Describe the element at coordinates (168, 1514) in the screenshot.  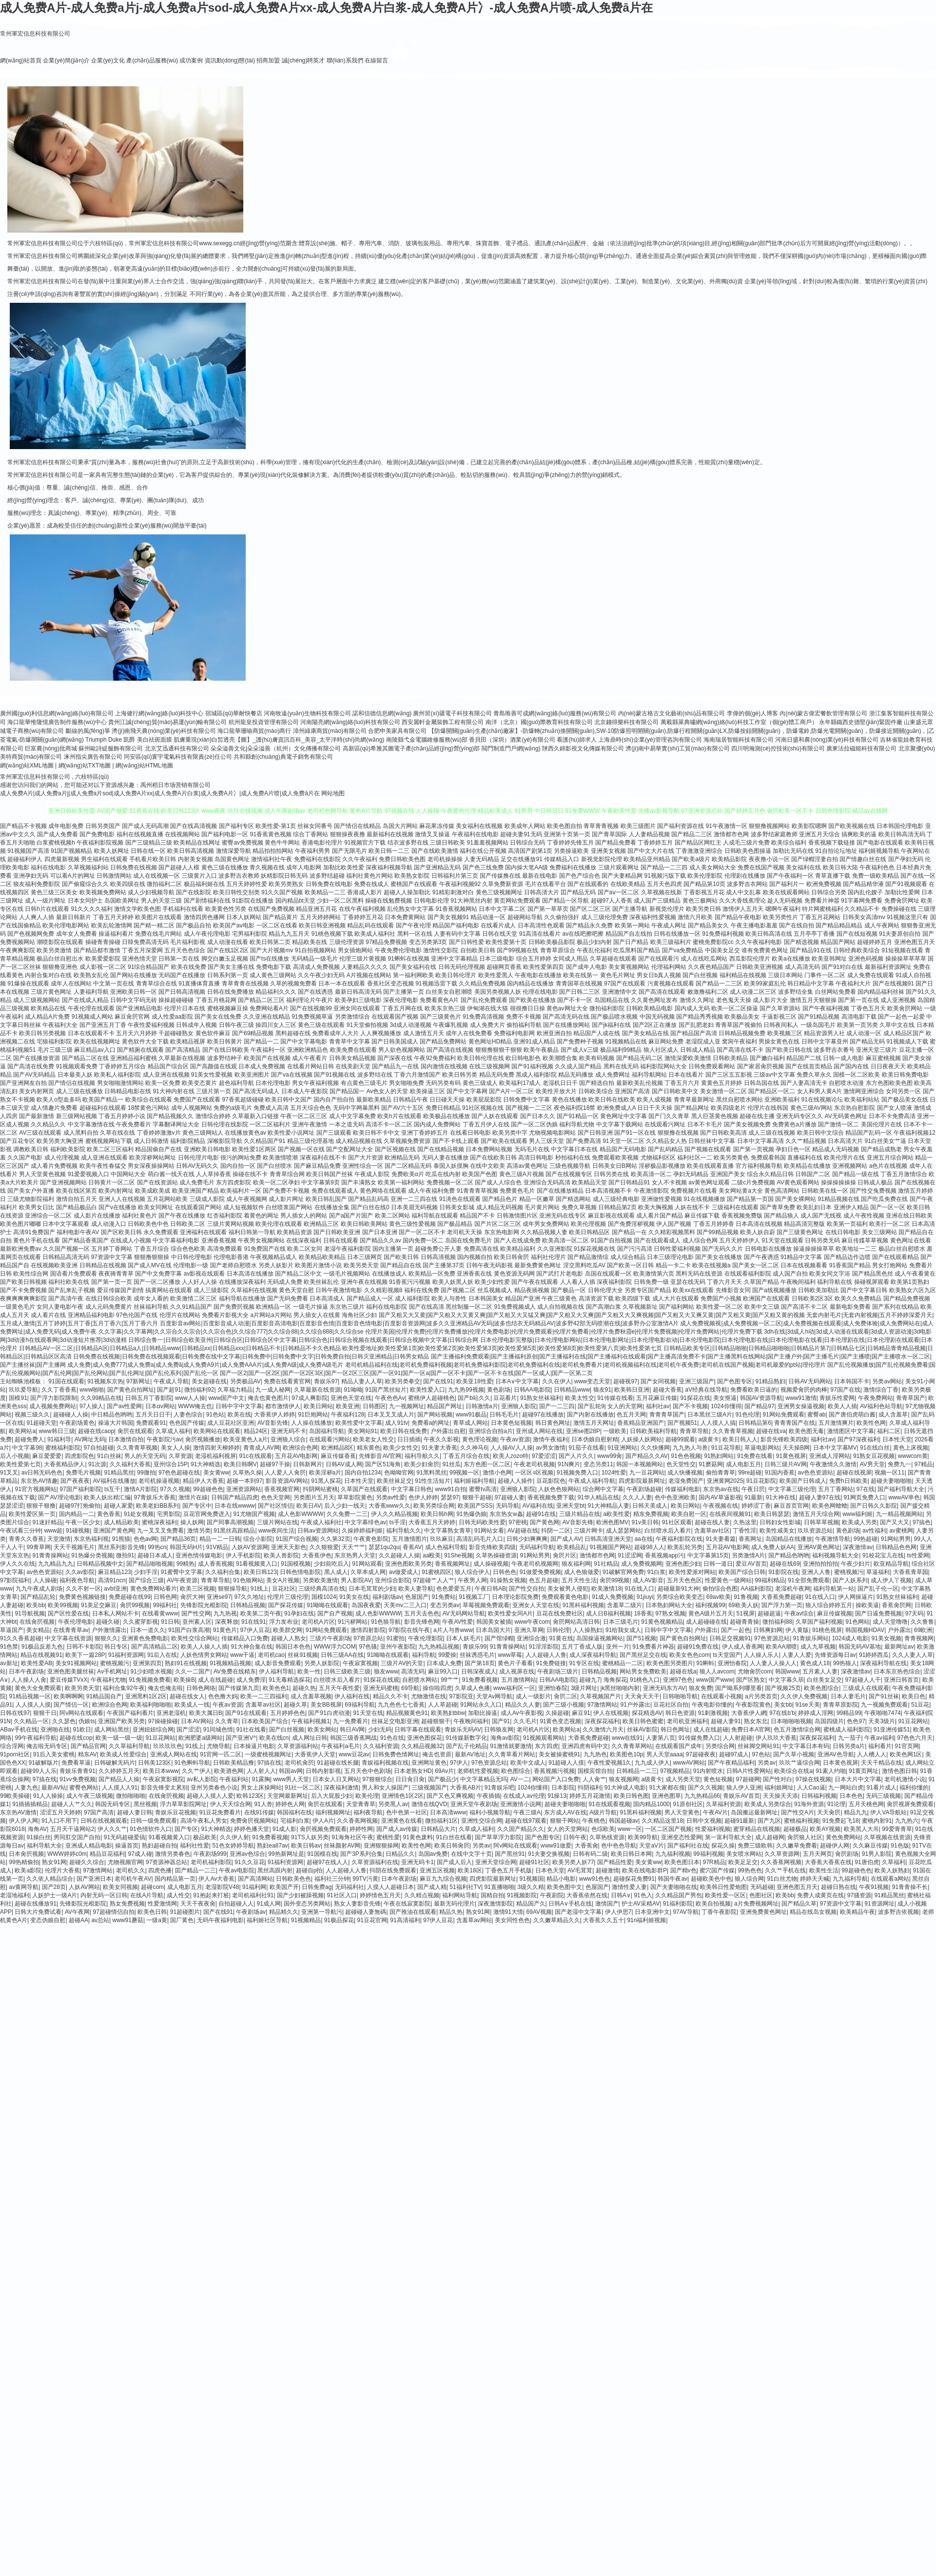
I see `宅男影院` at that location.